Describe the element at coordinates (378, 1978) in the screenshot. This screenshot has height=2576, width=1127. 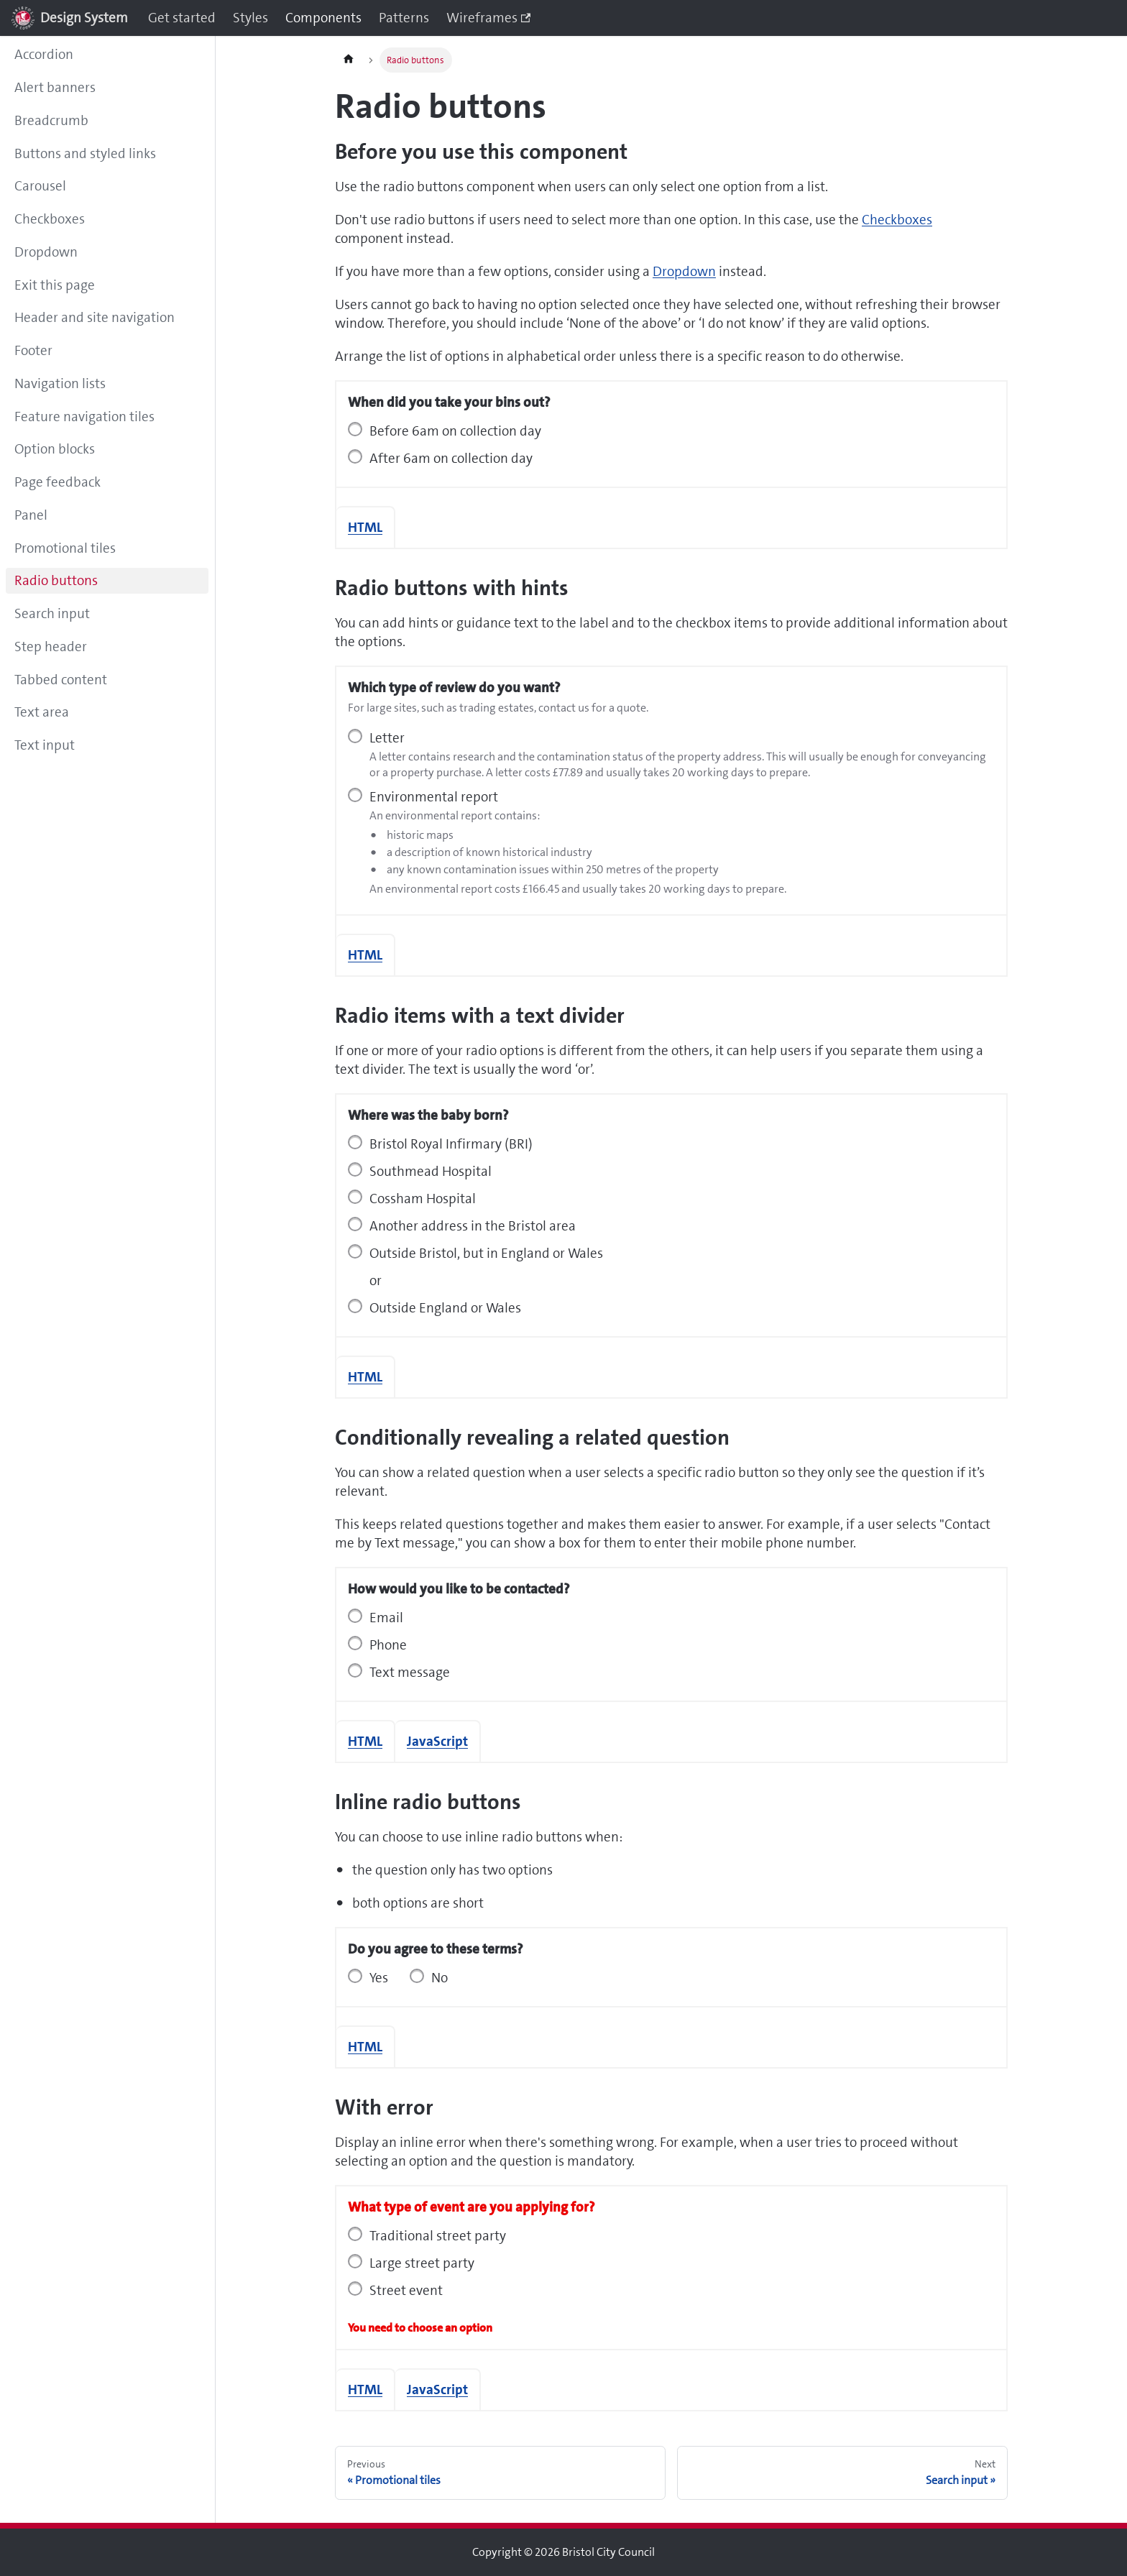
I see `Yes` at that location.